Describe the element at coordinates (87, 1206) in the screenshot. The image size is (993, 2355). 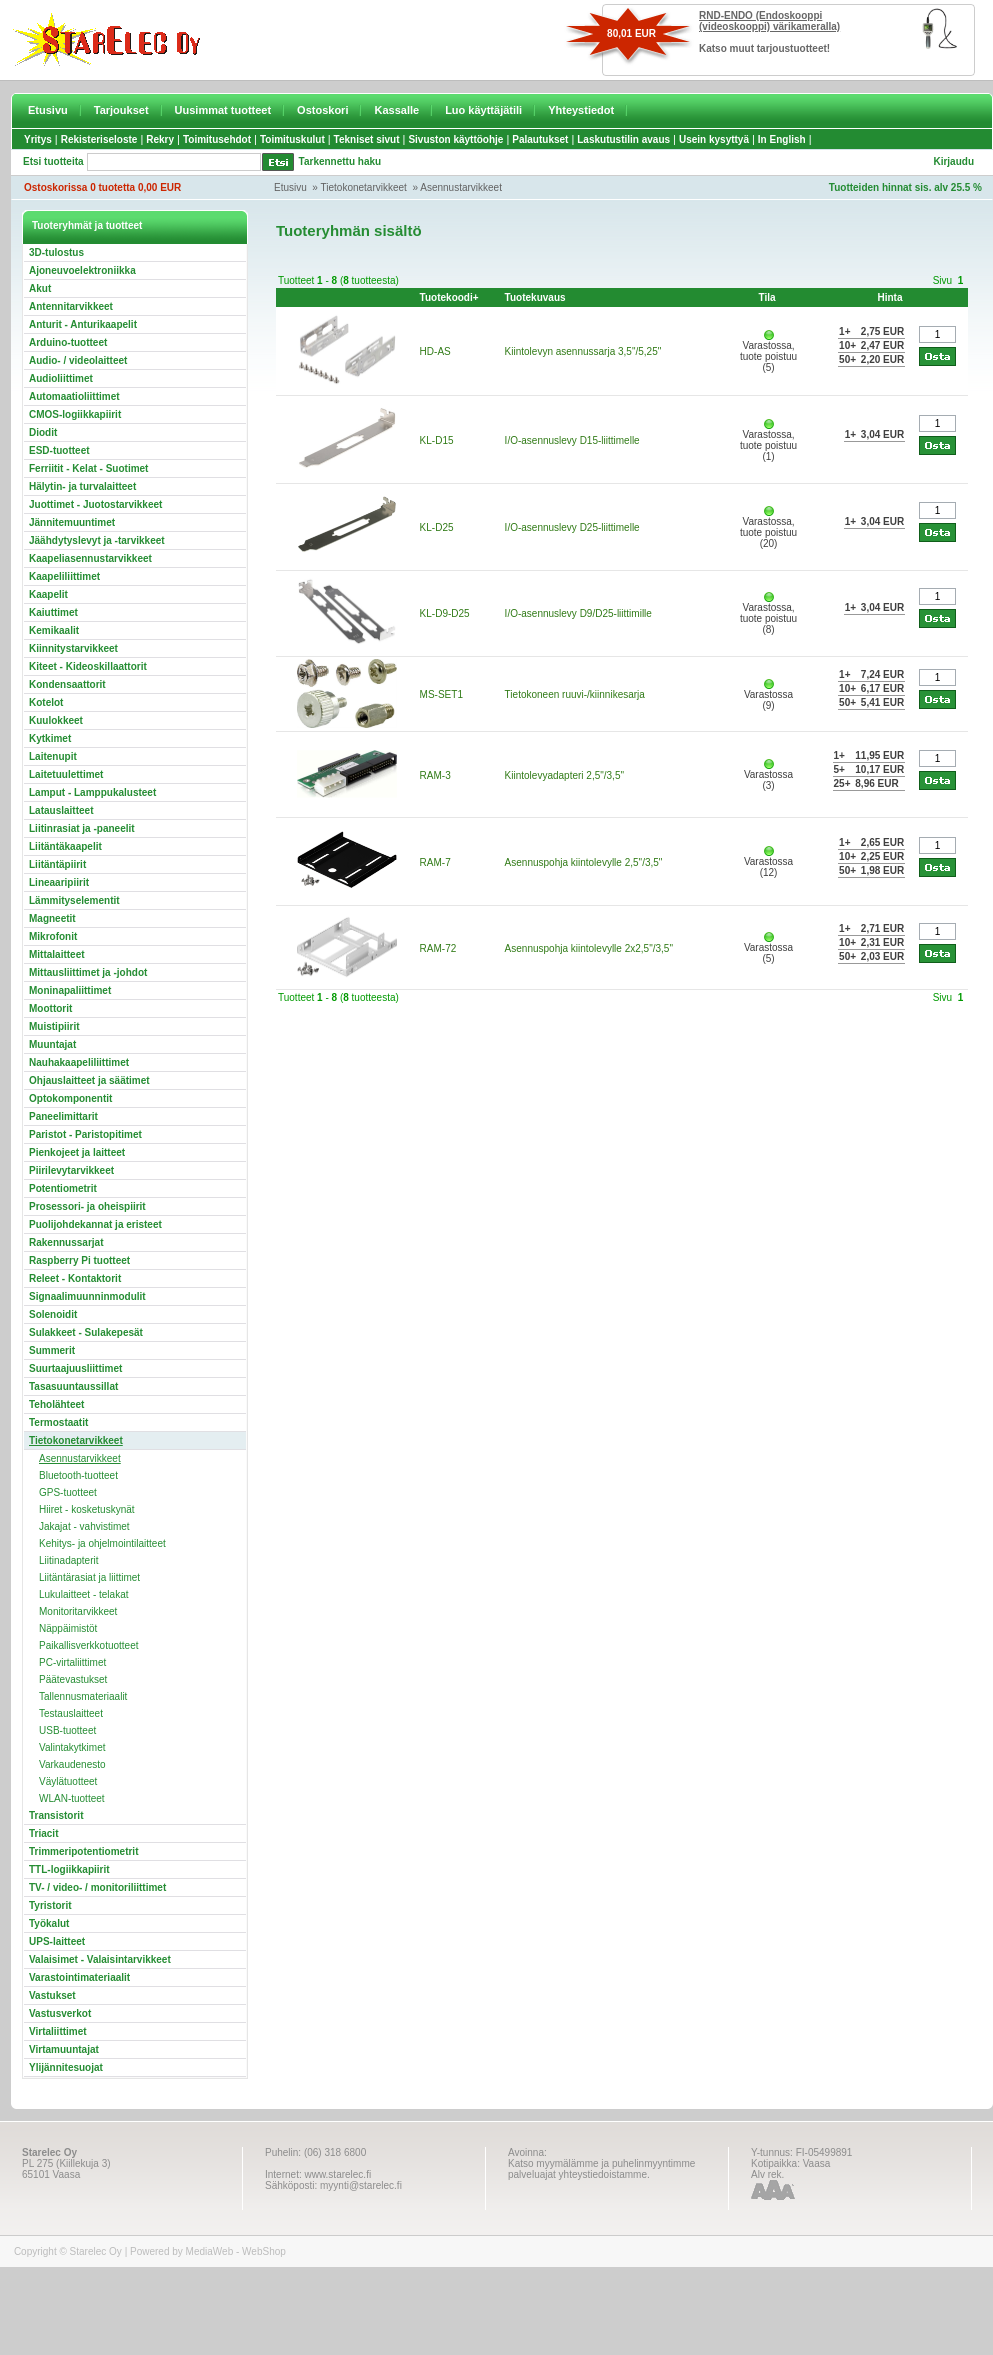
I see `Prosessori- ja oheispiirit` at that location.